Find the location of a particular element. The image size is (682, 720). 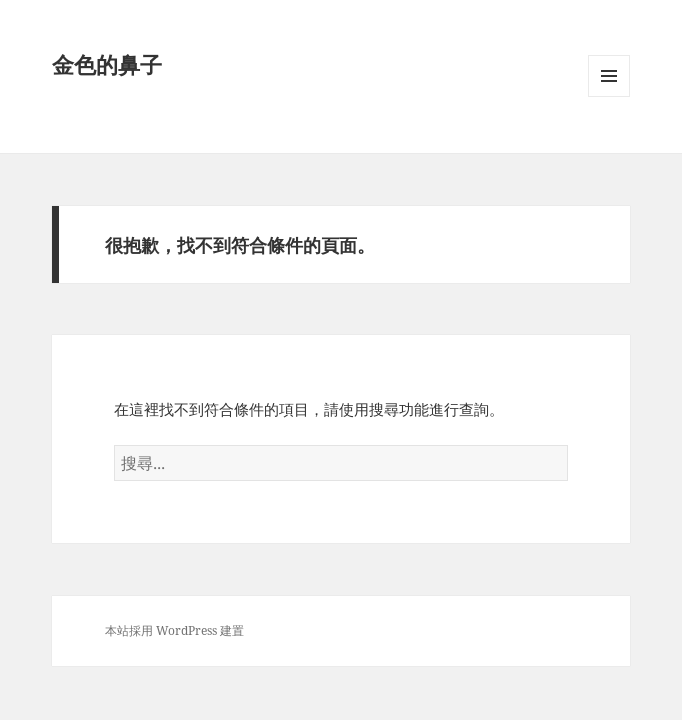

選單及小工具 is located at coordinates (609, 96).